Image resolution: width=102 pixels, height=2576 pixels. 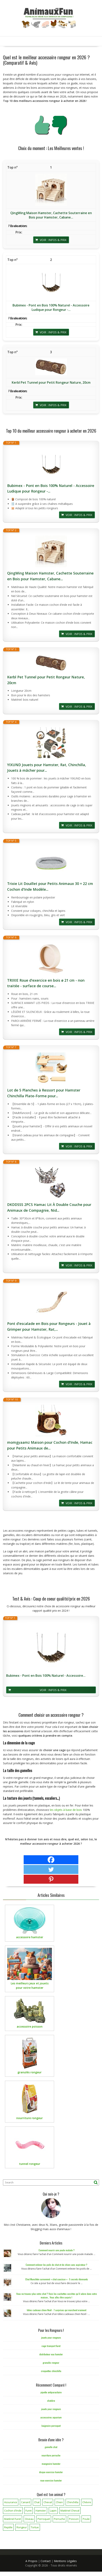 I want to click on Comment enlever les poils de chat et de chien sans aspirateur ?, so click(x=56, y=2264).